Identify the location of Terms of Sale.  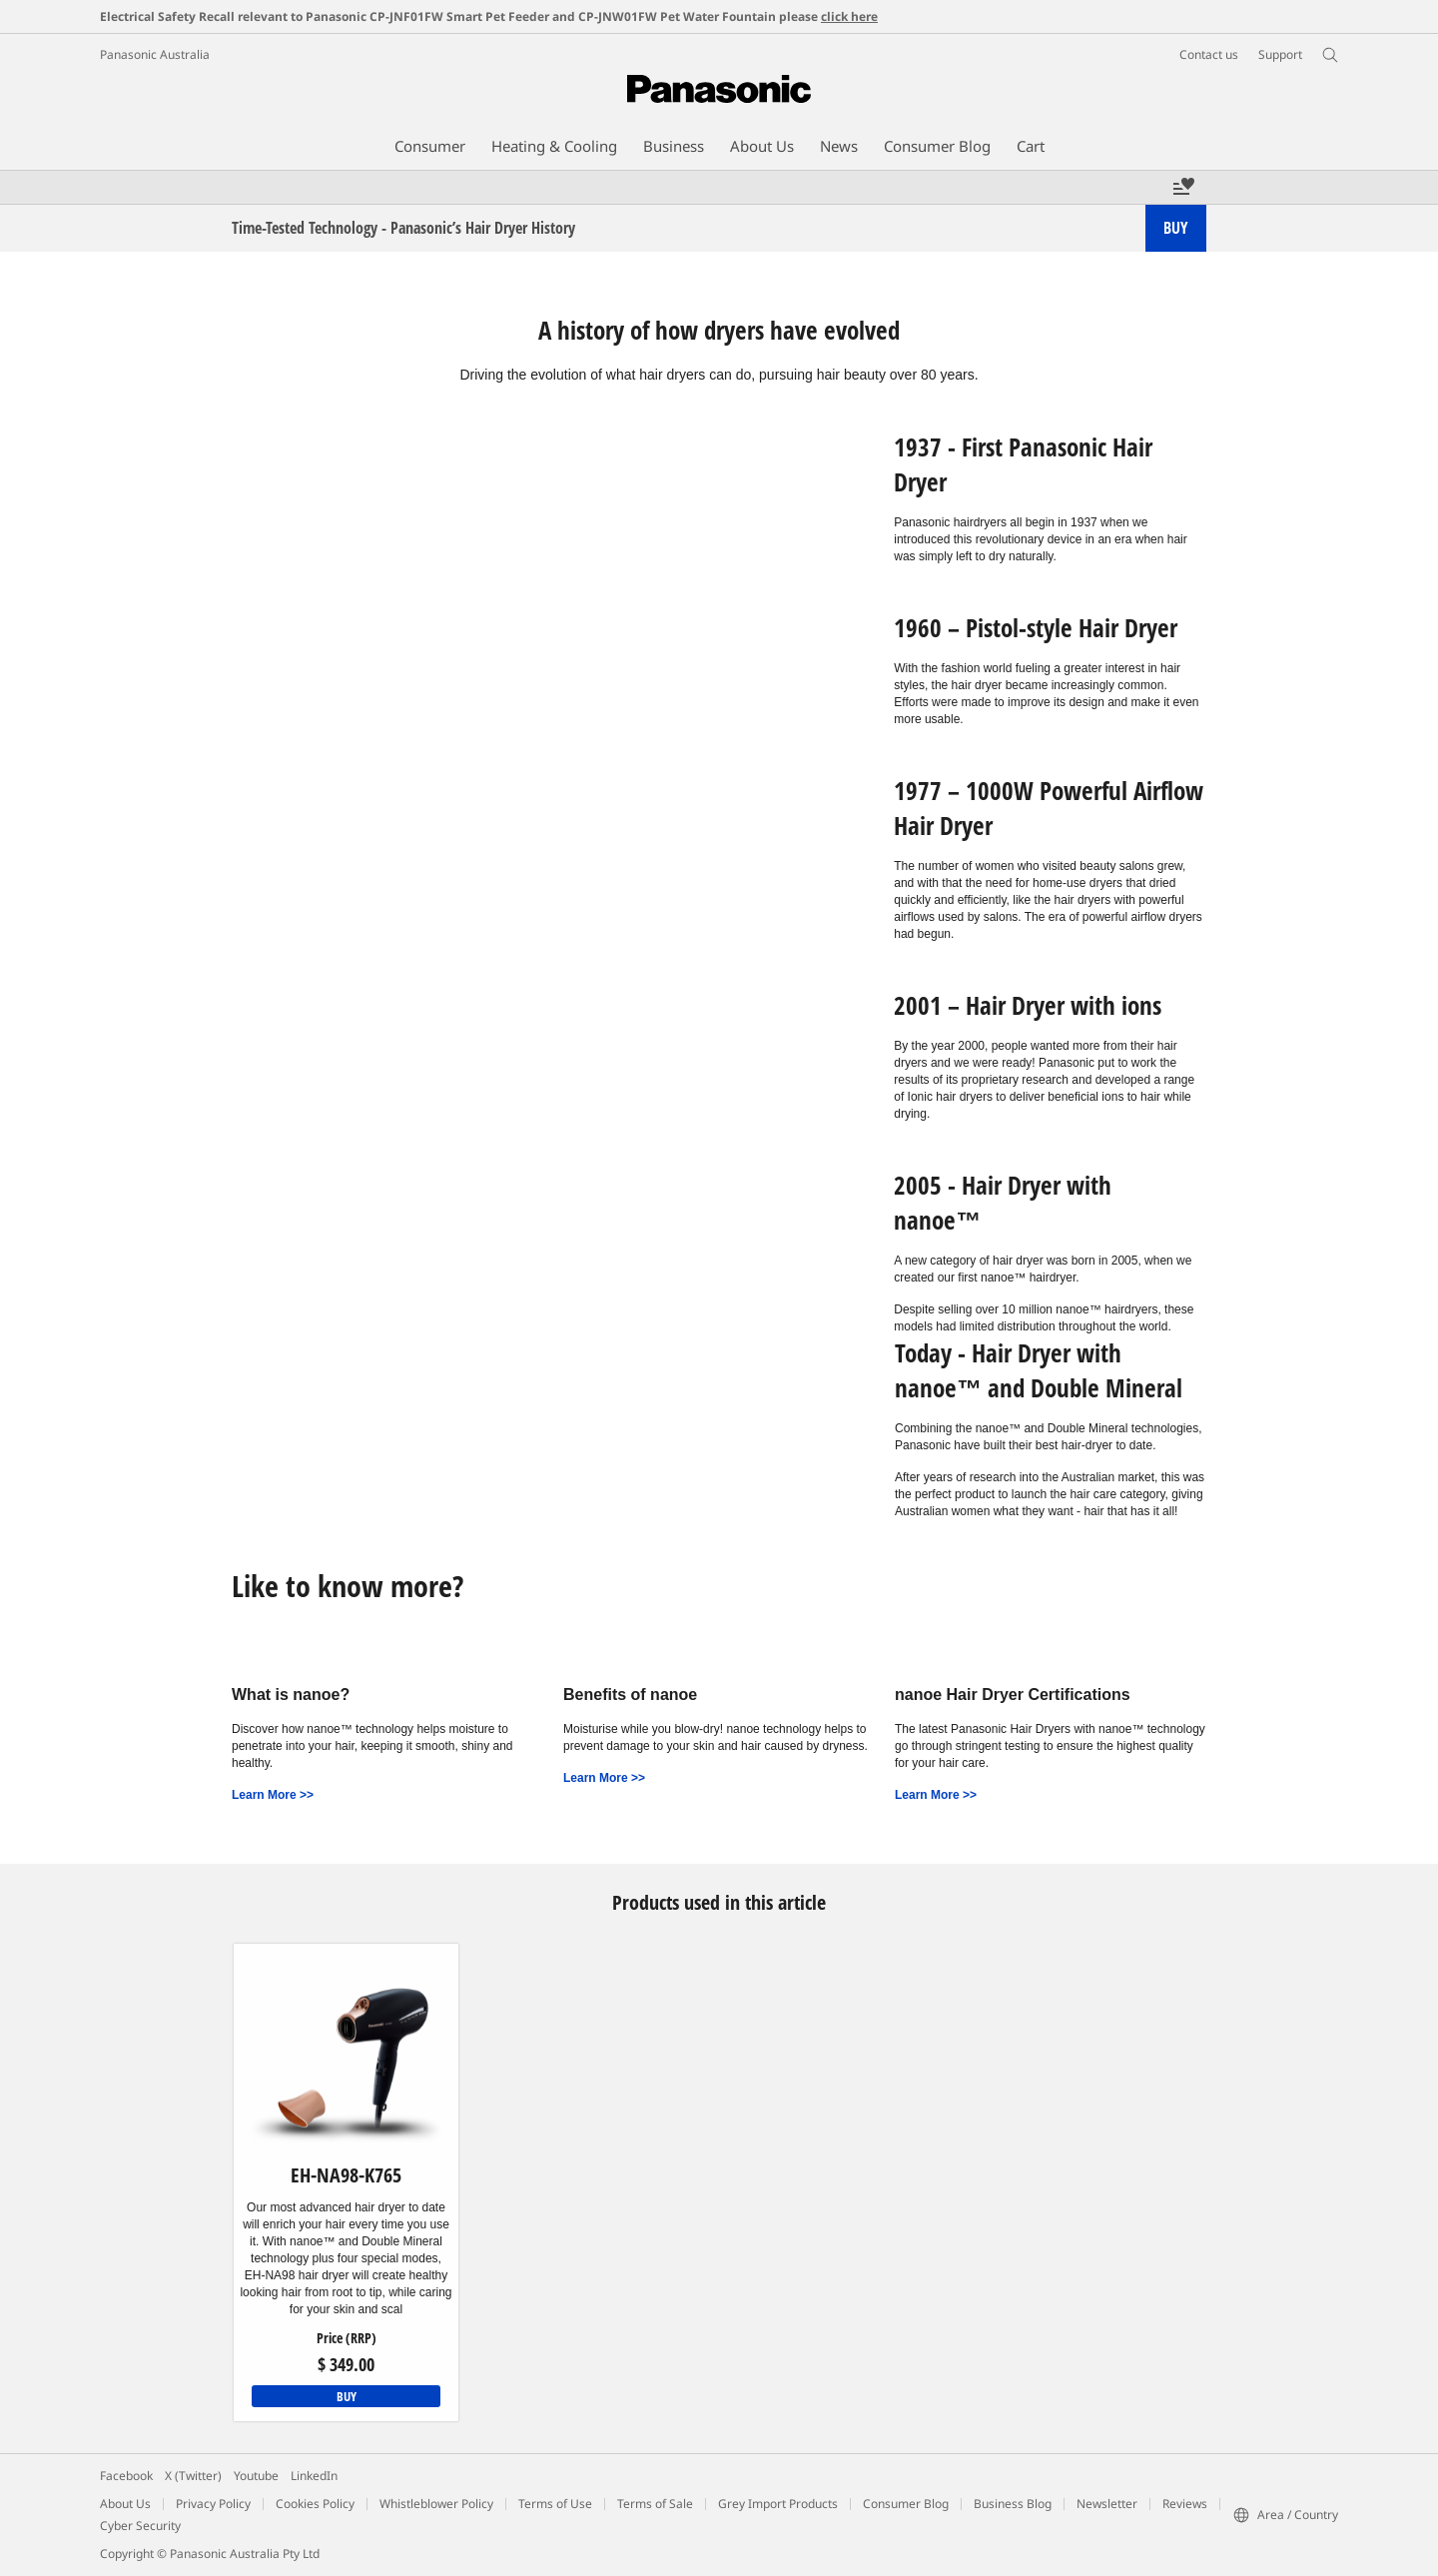
(655, 2503).